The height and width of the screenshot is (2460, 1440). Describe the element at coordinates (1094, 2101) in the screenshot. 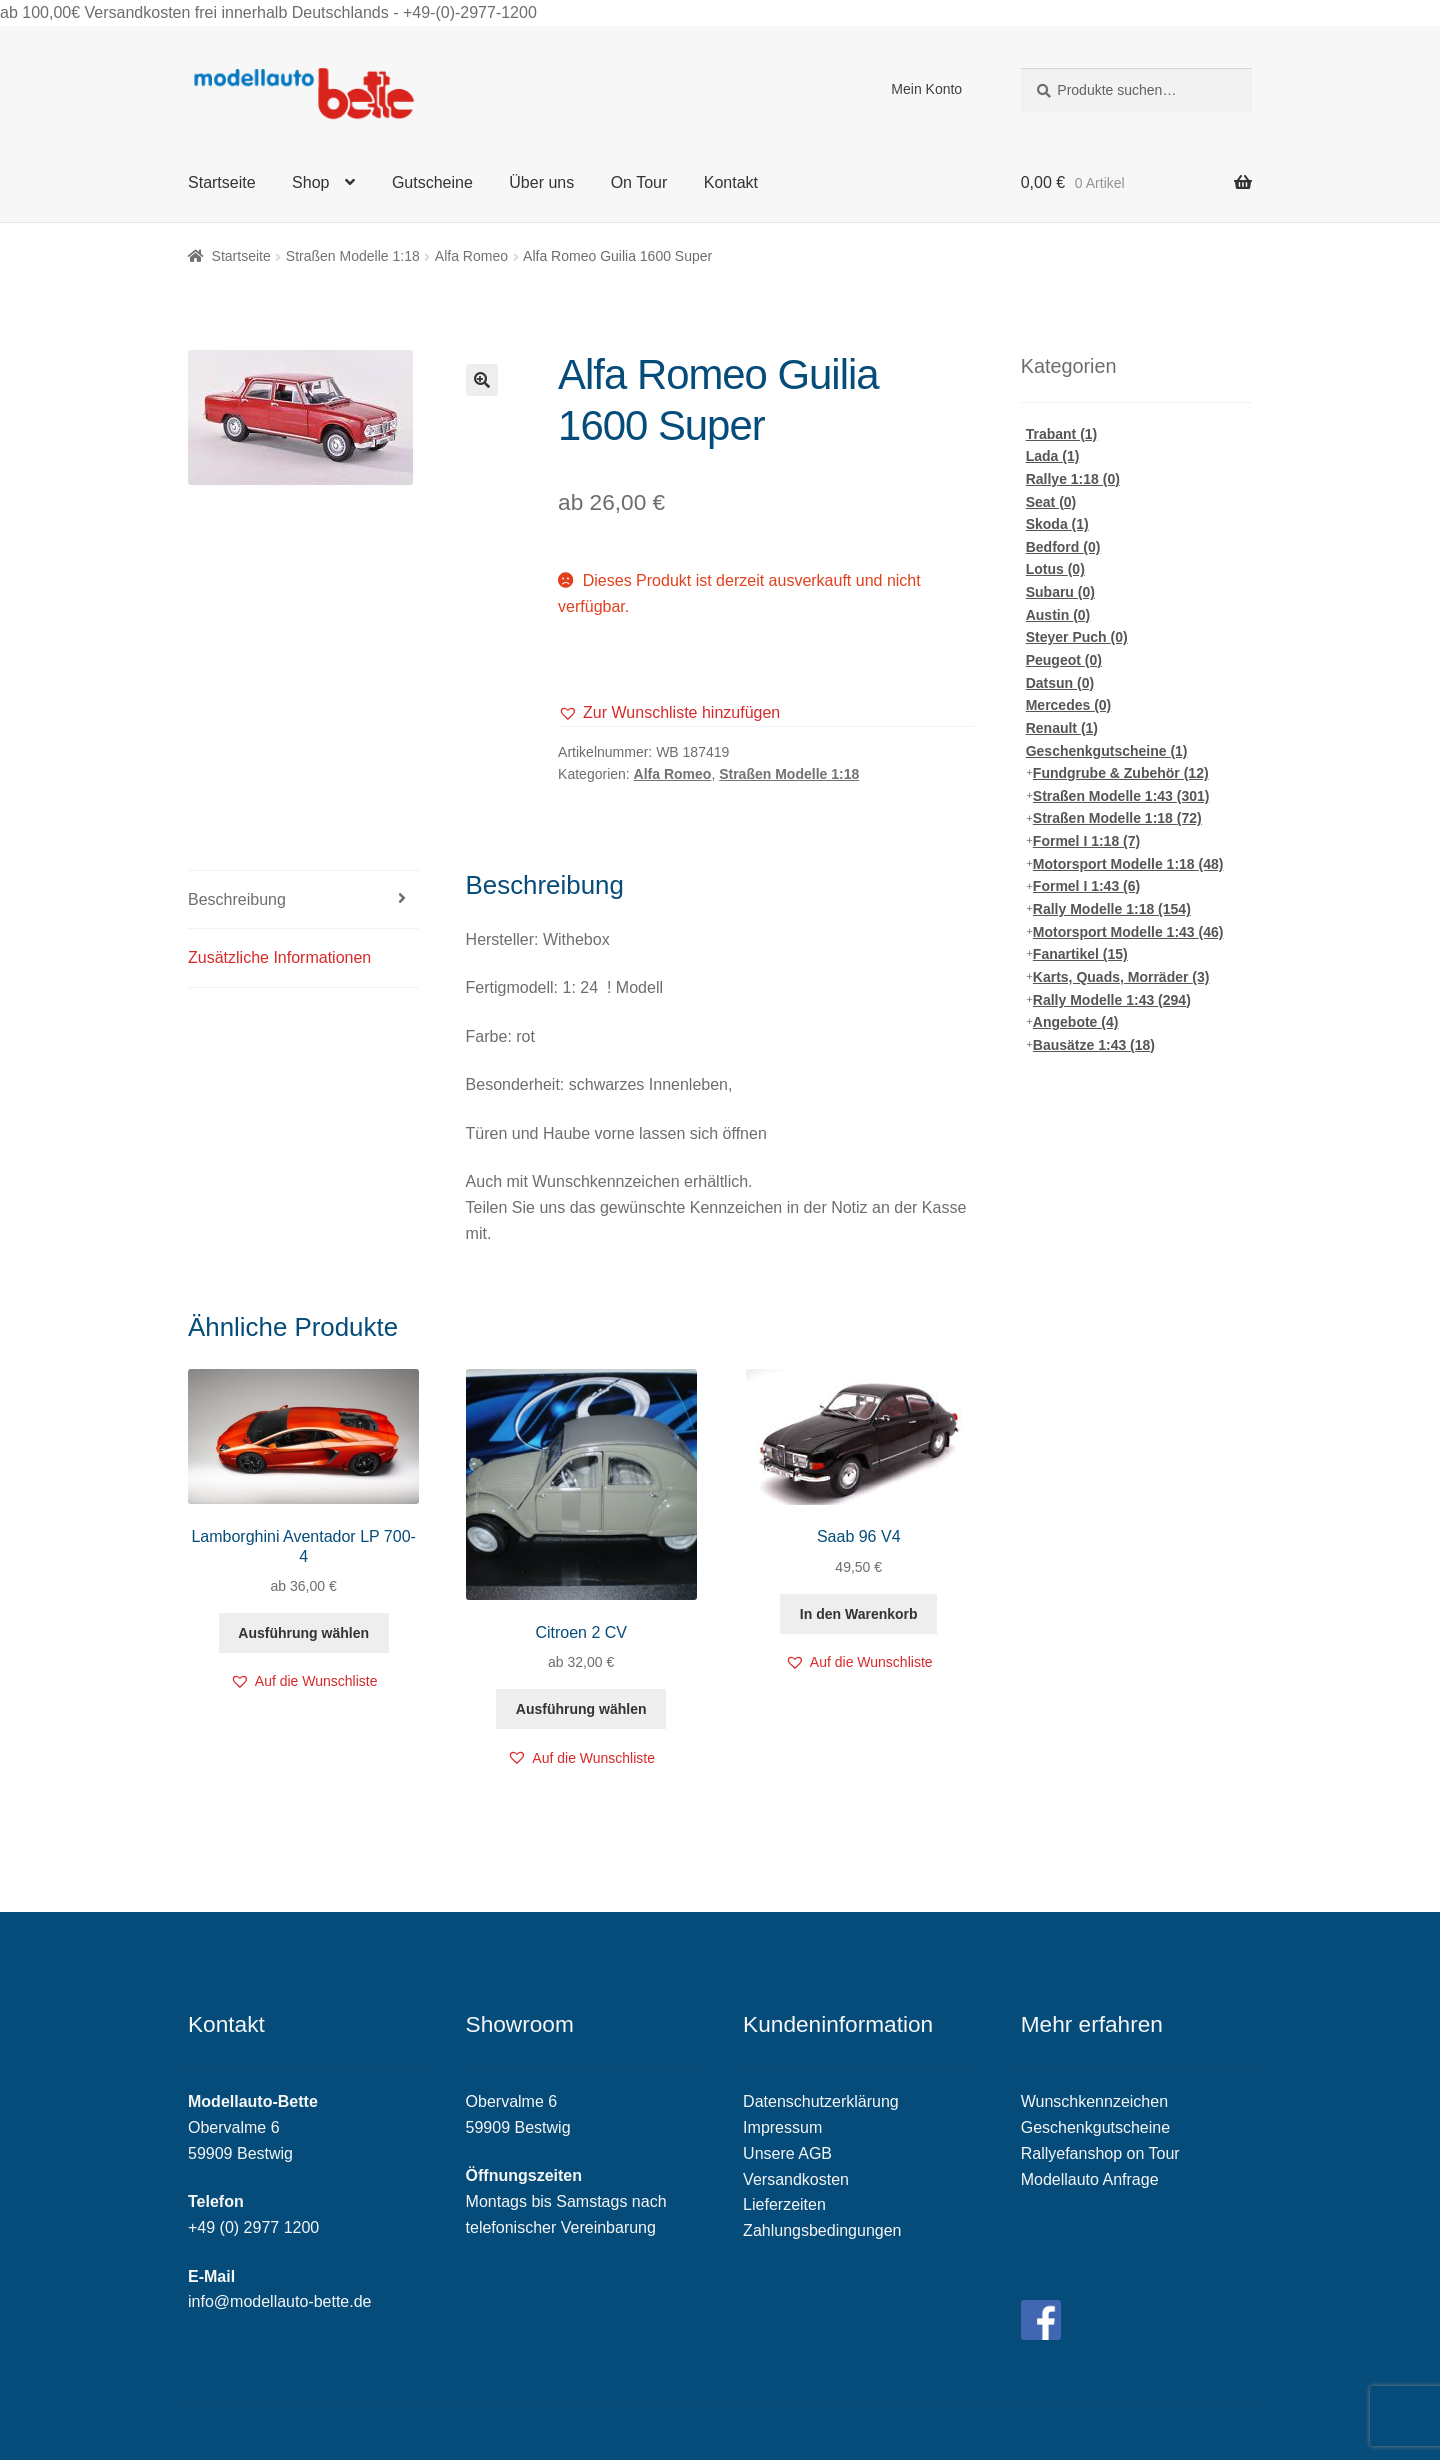

I see `Wunschkennzeichen` at that location.